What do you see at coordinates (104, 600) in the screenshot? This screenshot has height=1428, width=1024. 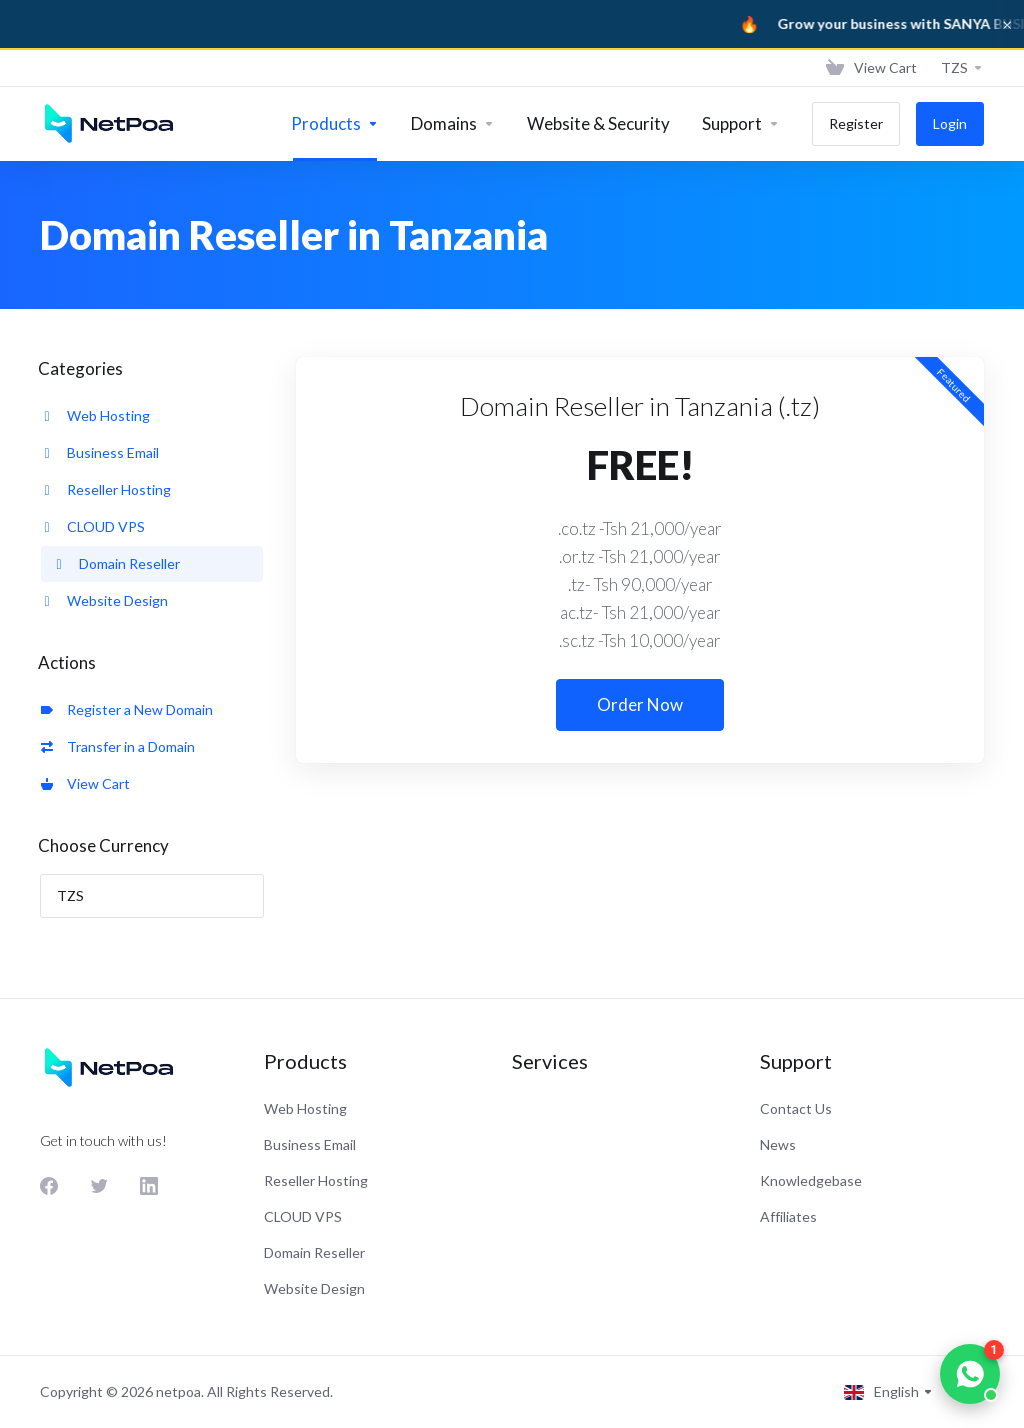 I see `Website Design` at bounding box center [104, 600].